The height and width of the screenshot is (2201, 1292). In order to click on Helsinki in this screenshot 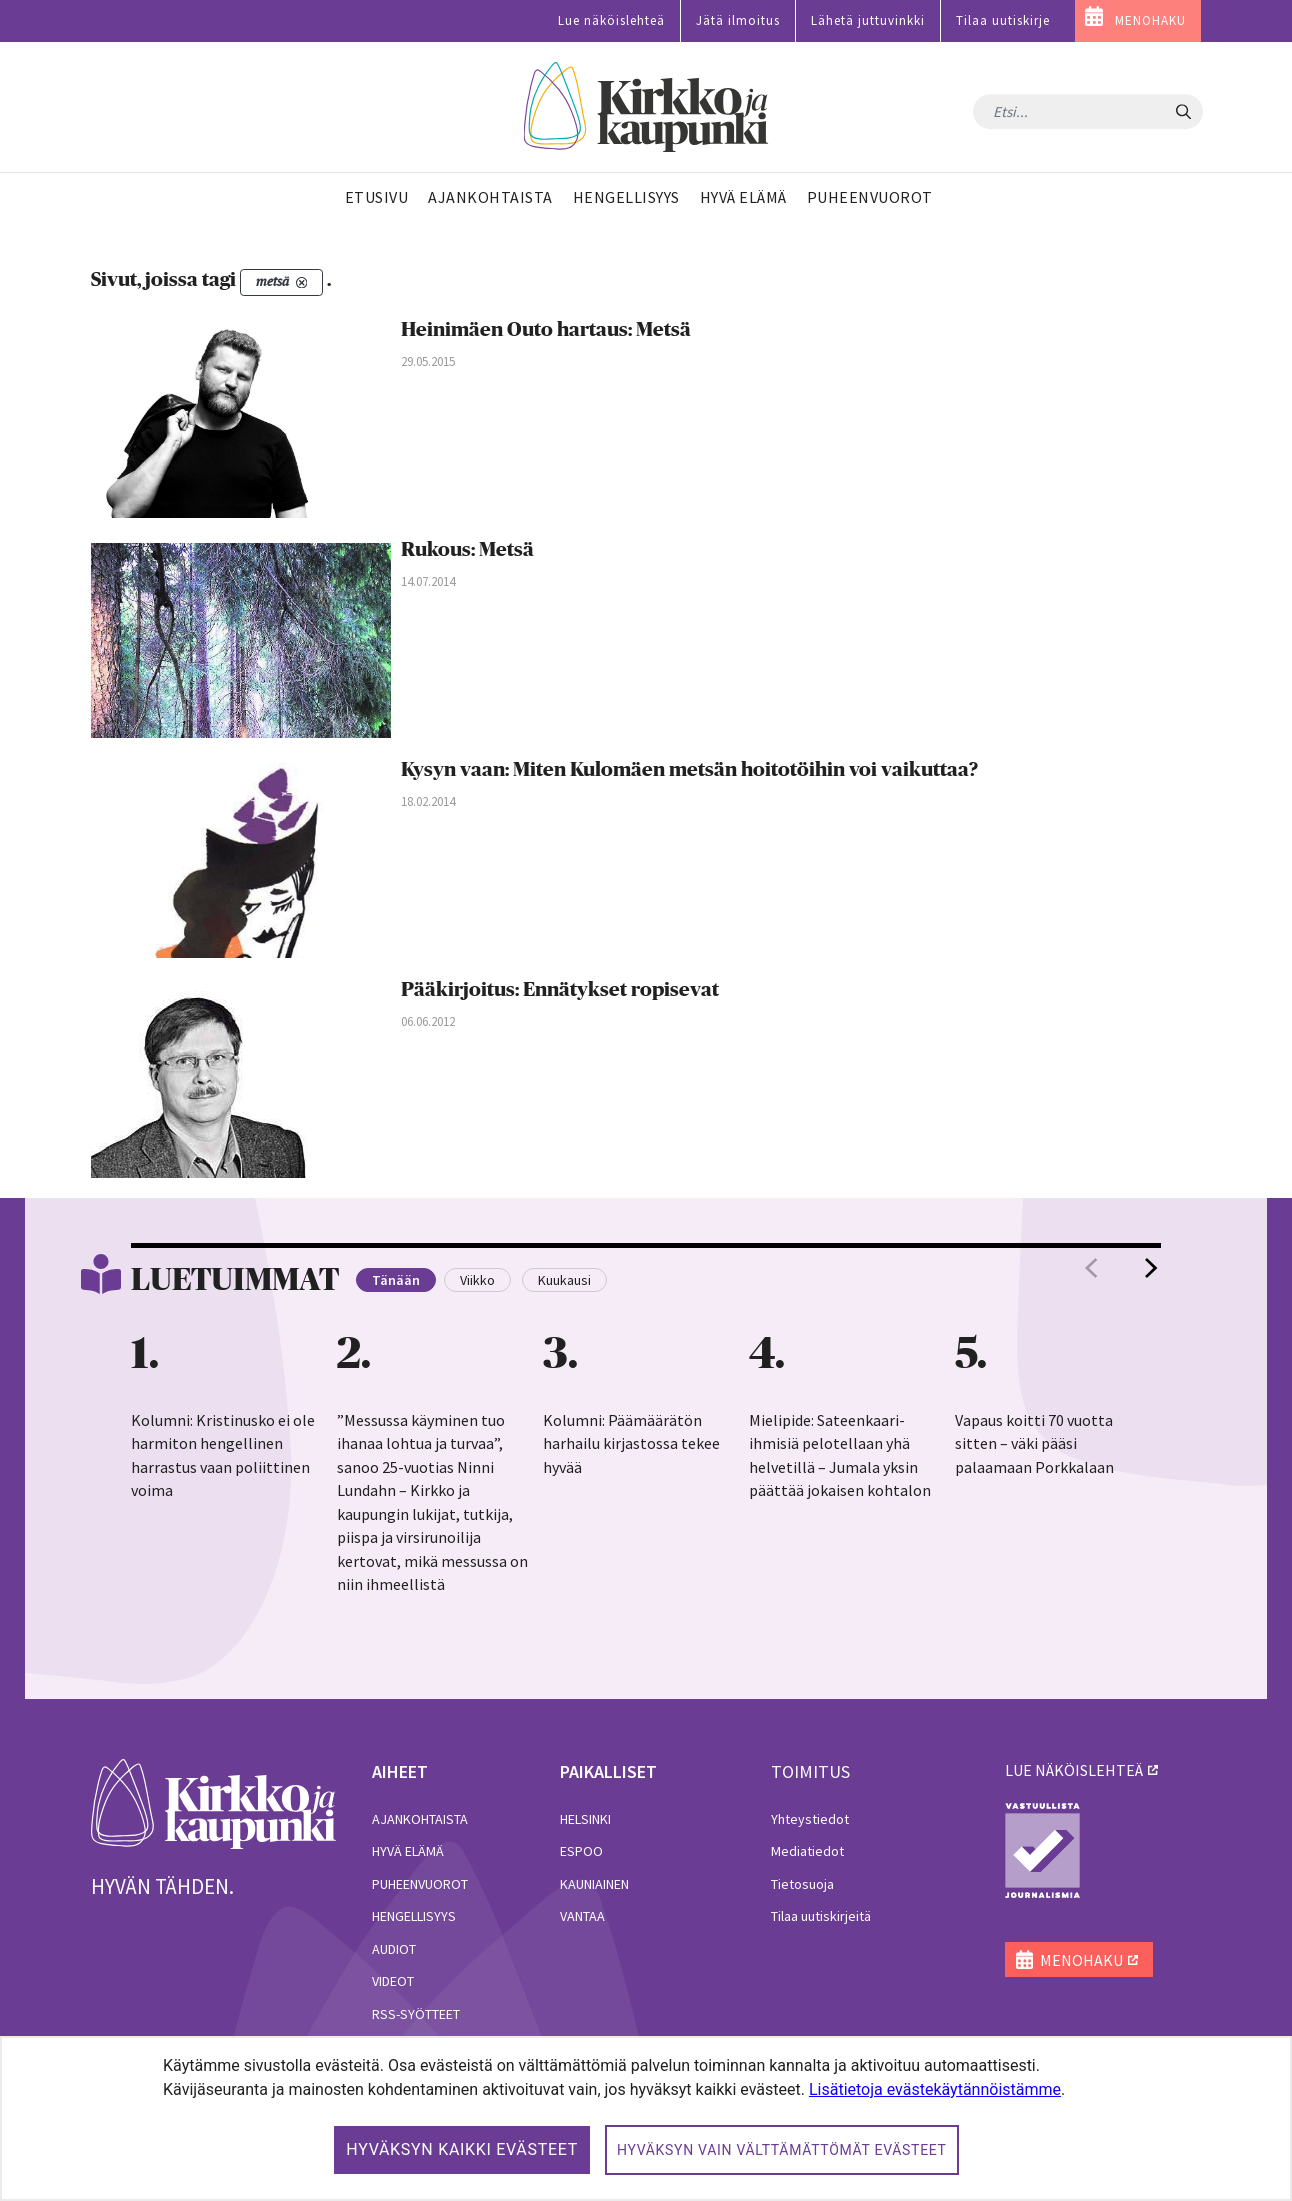, I will do `click(585, 1819)`.